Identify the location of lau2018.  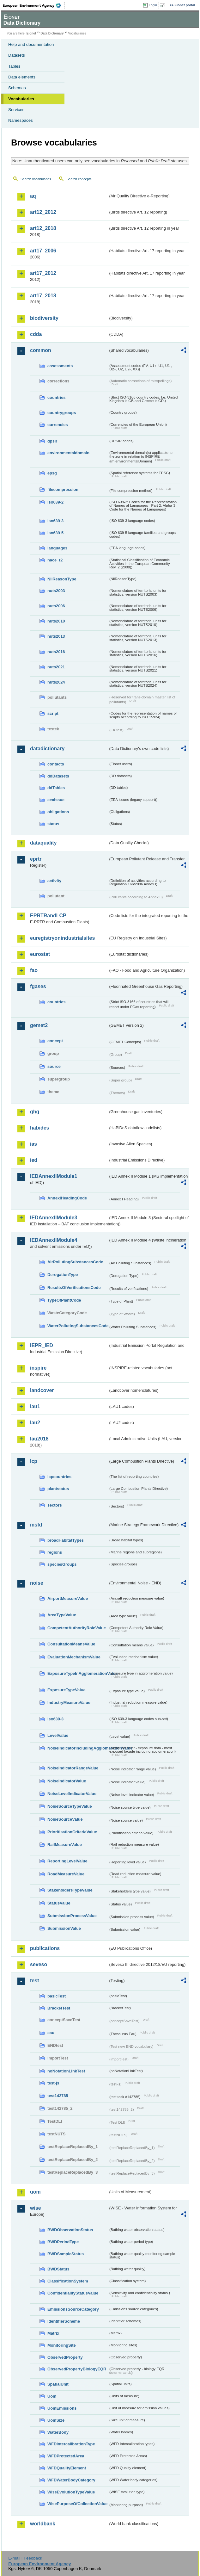
(39, 1438).